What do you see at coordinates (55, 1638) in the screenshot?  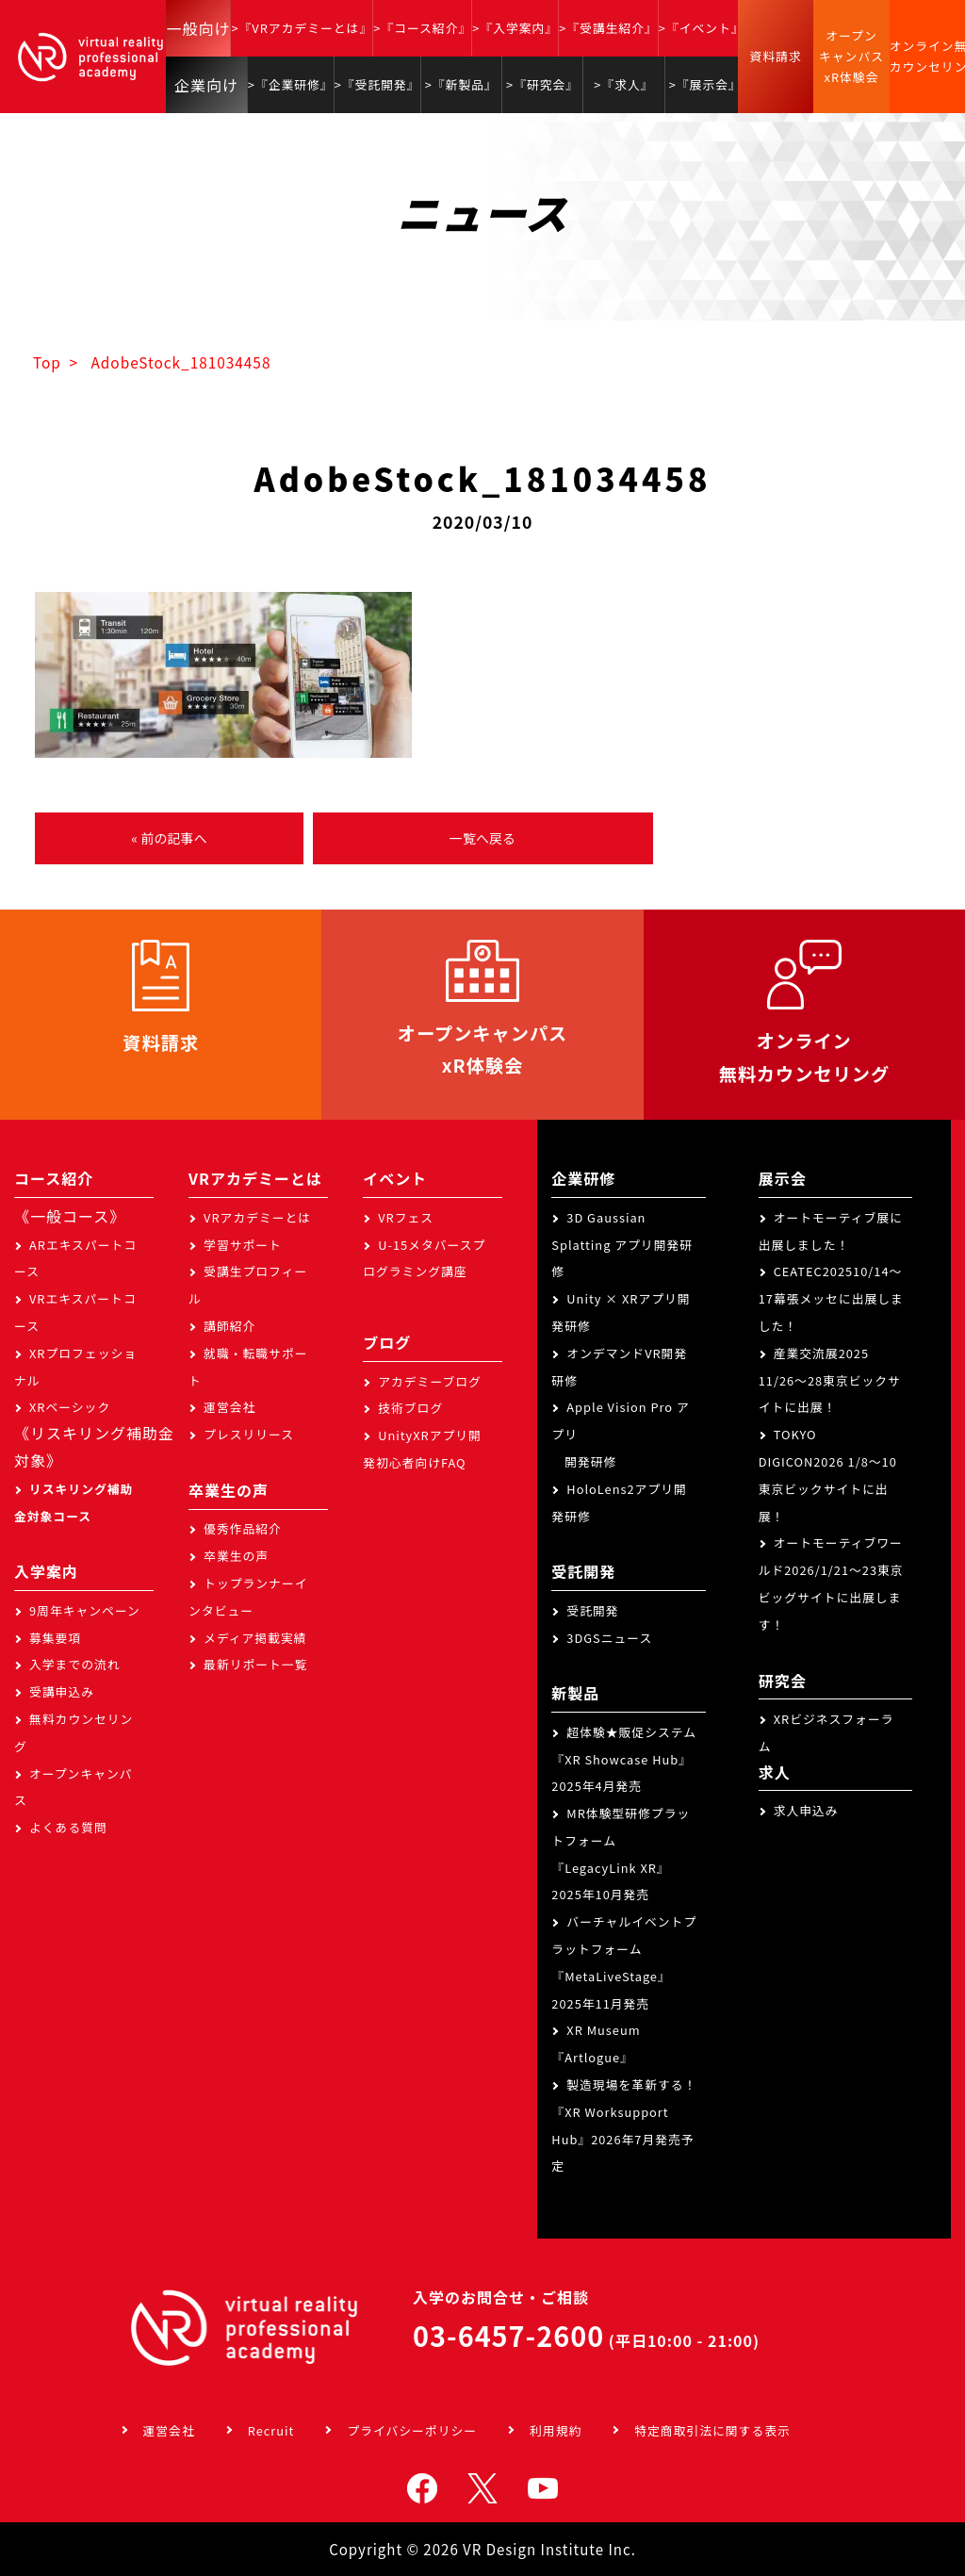 I see `募集要項` at bounding box center [55, 1638].